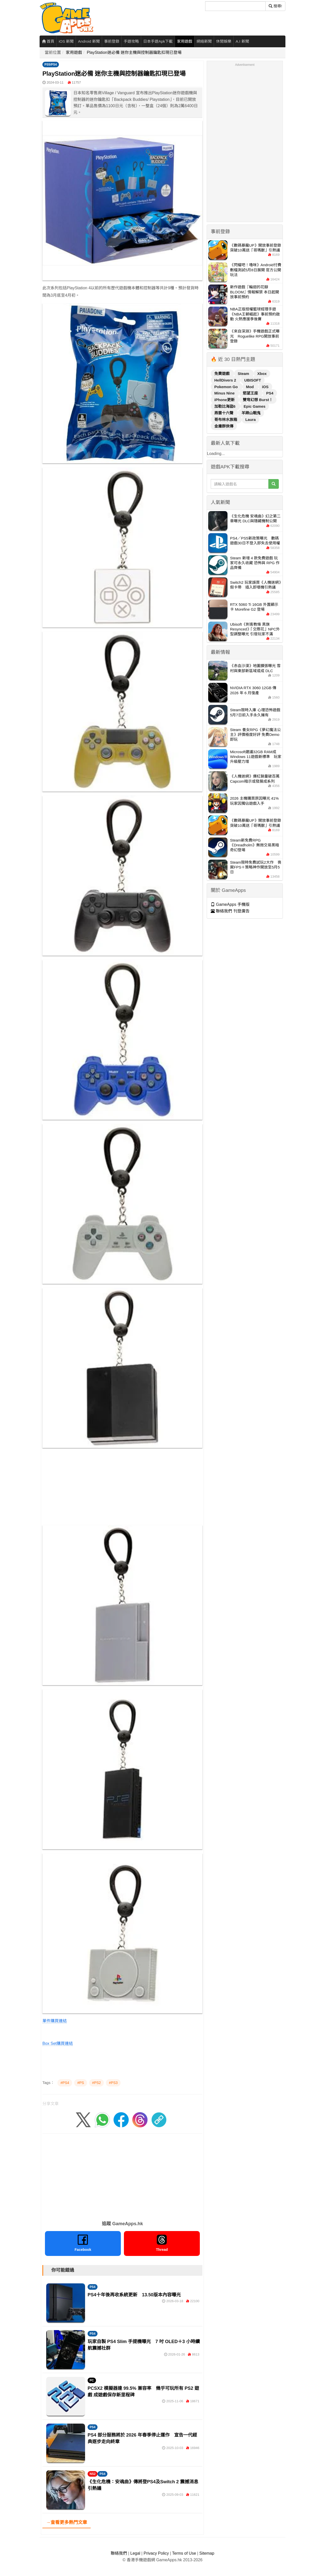 The width and height of the screenshot is (325, 2576). What do you see at coordinates (156, 2553) in the screenshot?
I see `Privacy Policy` at bounding box center [156, 2553].